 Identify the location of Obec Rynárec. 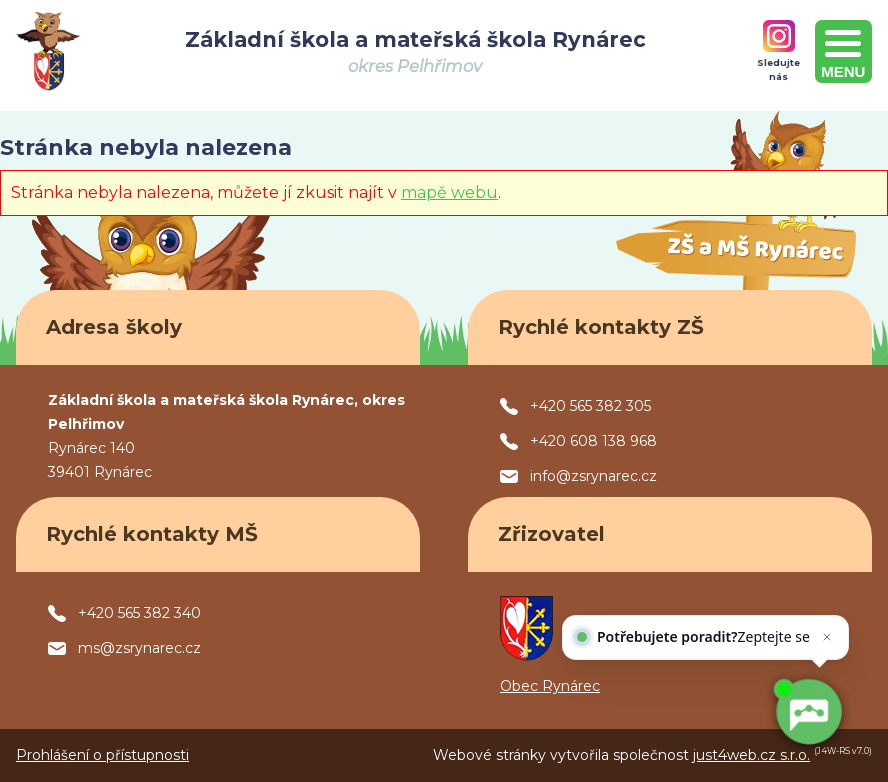
(550, 686).